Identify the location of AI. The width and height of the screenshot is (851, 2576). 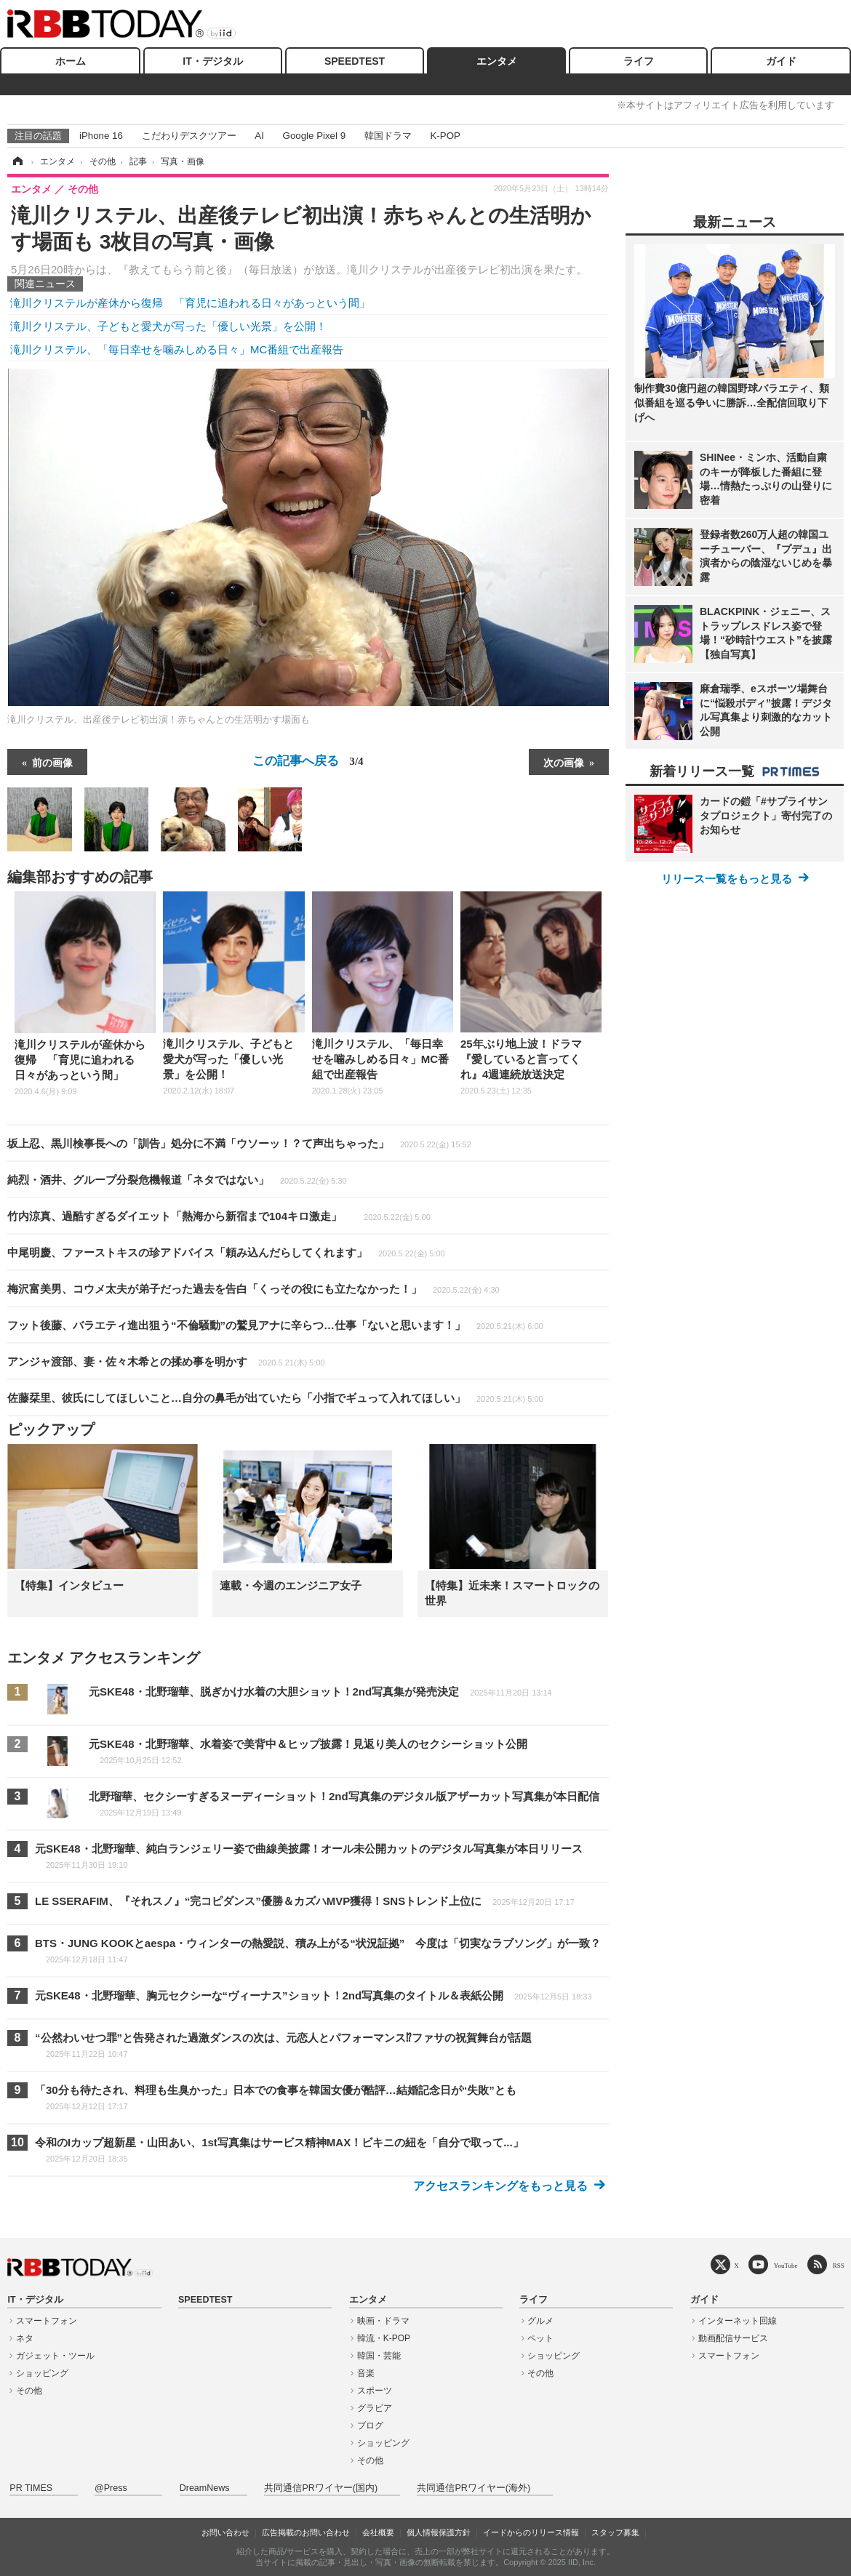
(259, 135).